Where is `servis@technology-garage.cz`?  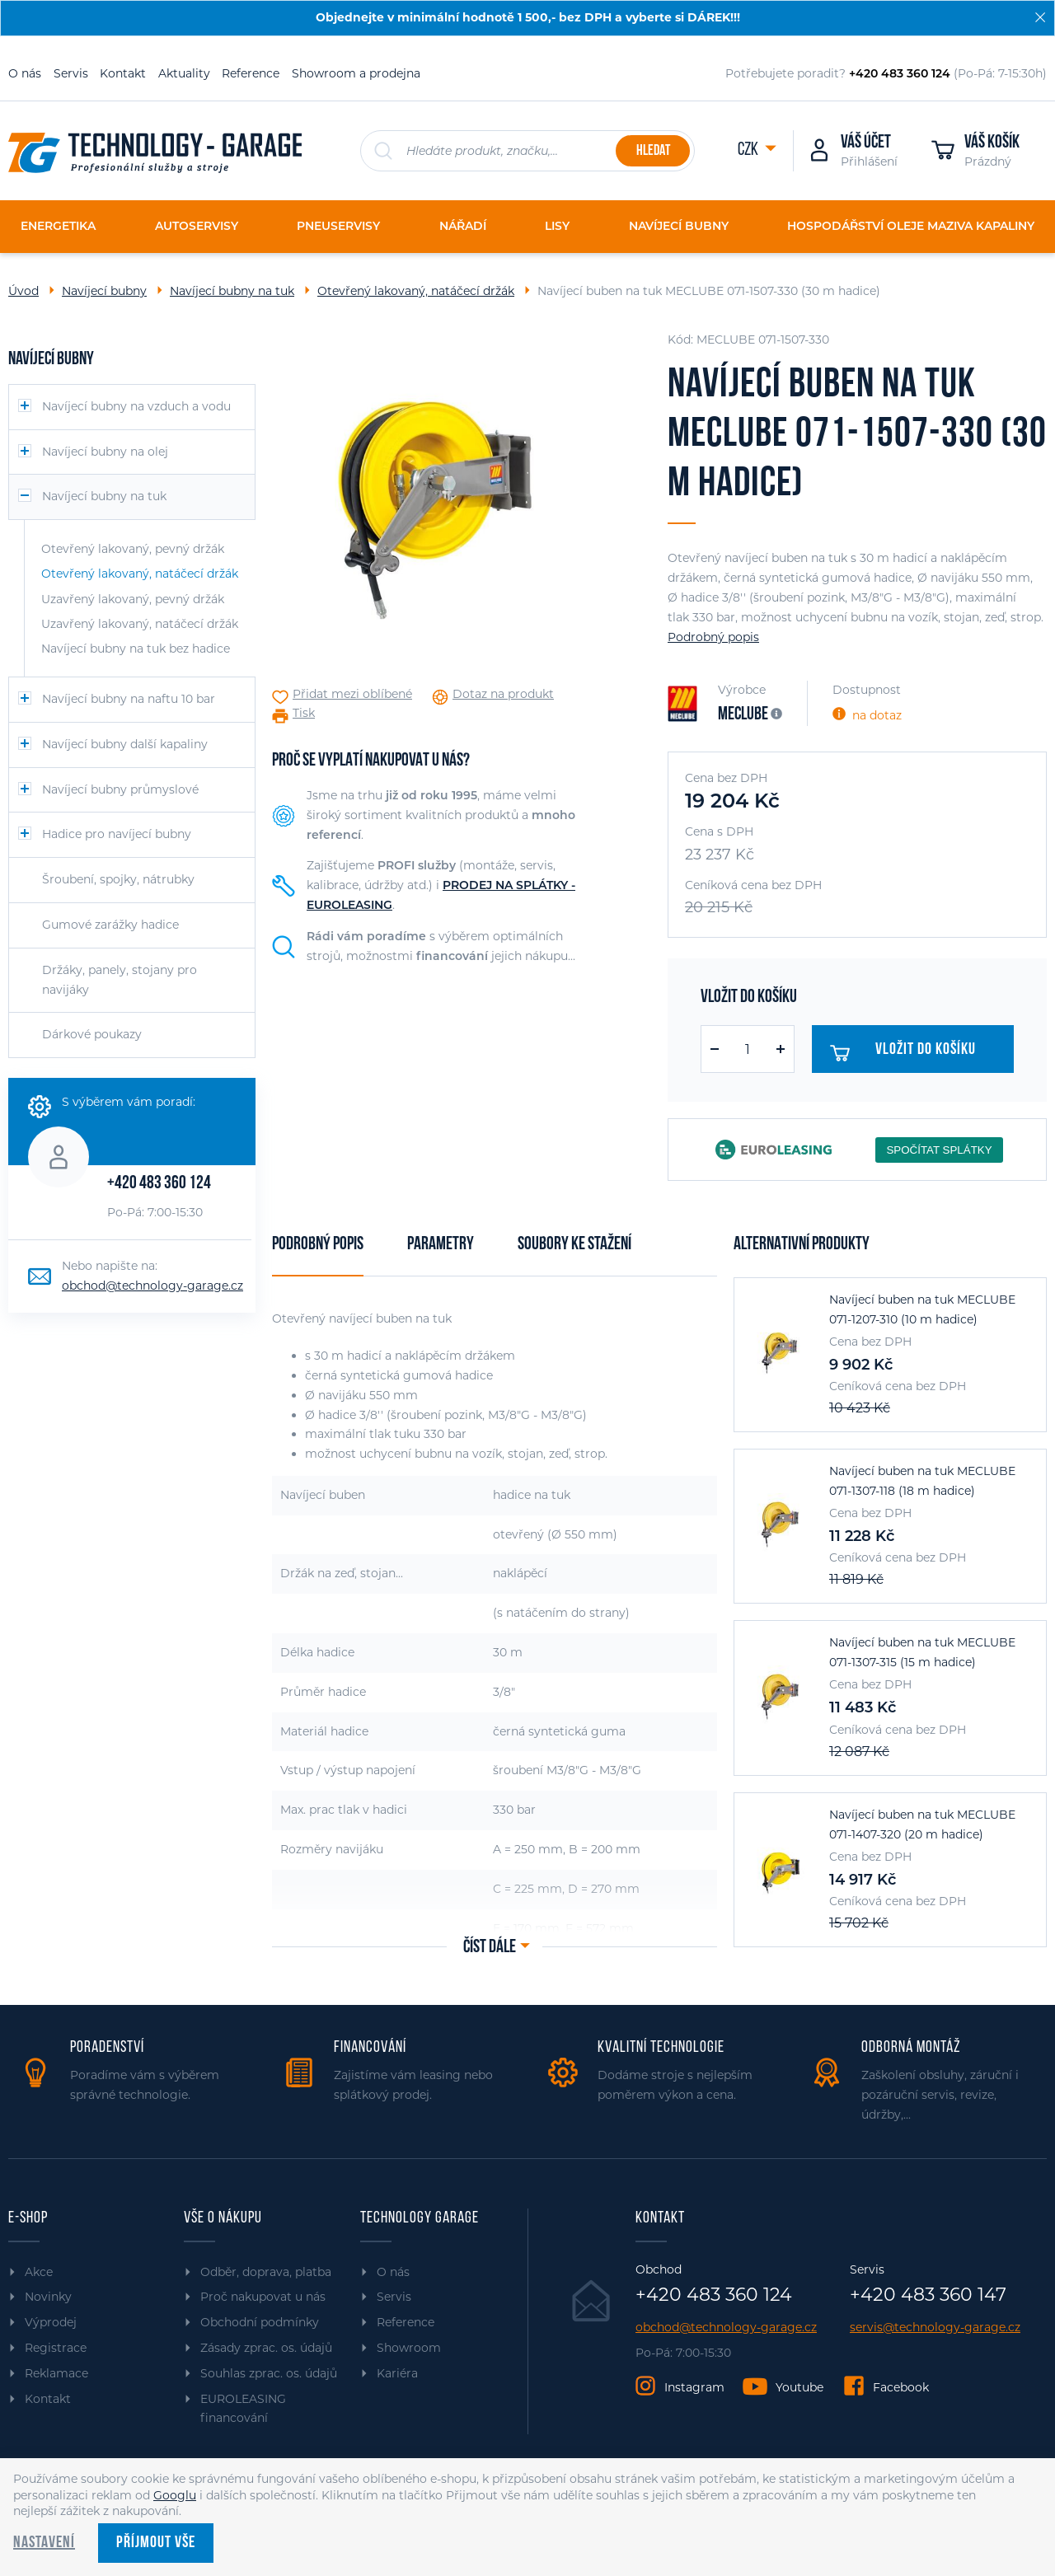
servis@technology-garage.cz is located at coordinates (935, 2327).